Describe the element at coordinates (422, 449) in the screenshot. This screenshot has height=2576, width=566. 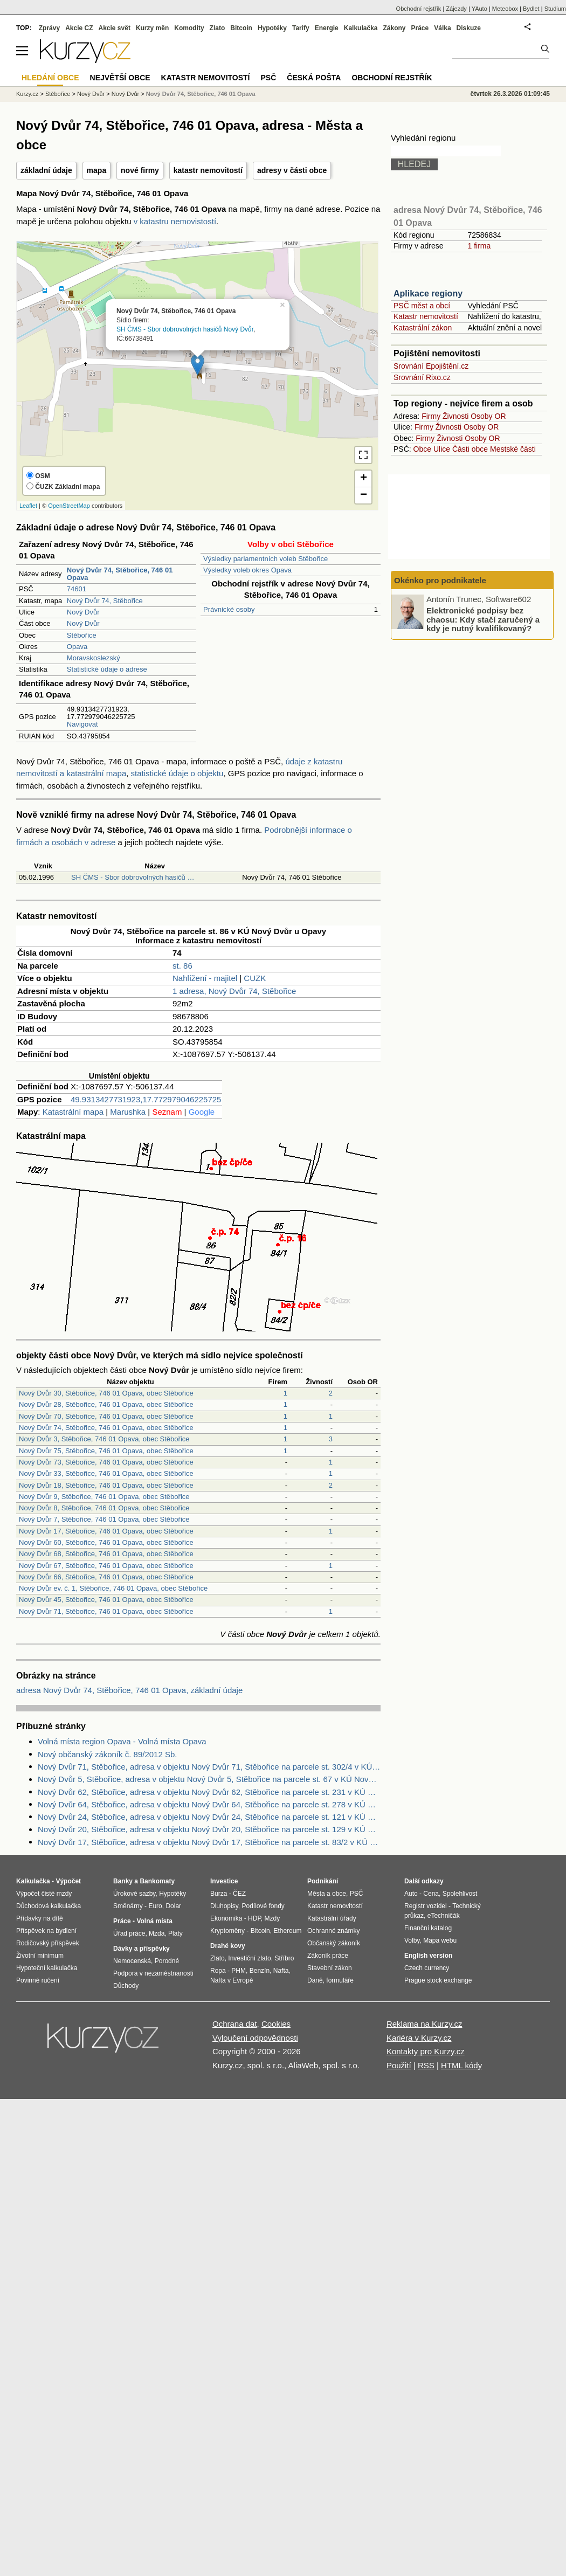
I see `Obce` at that location.